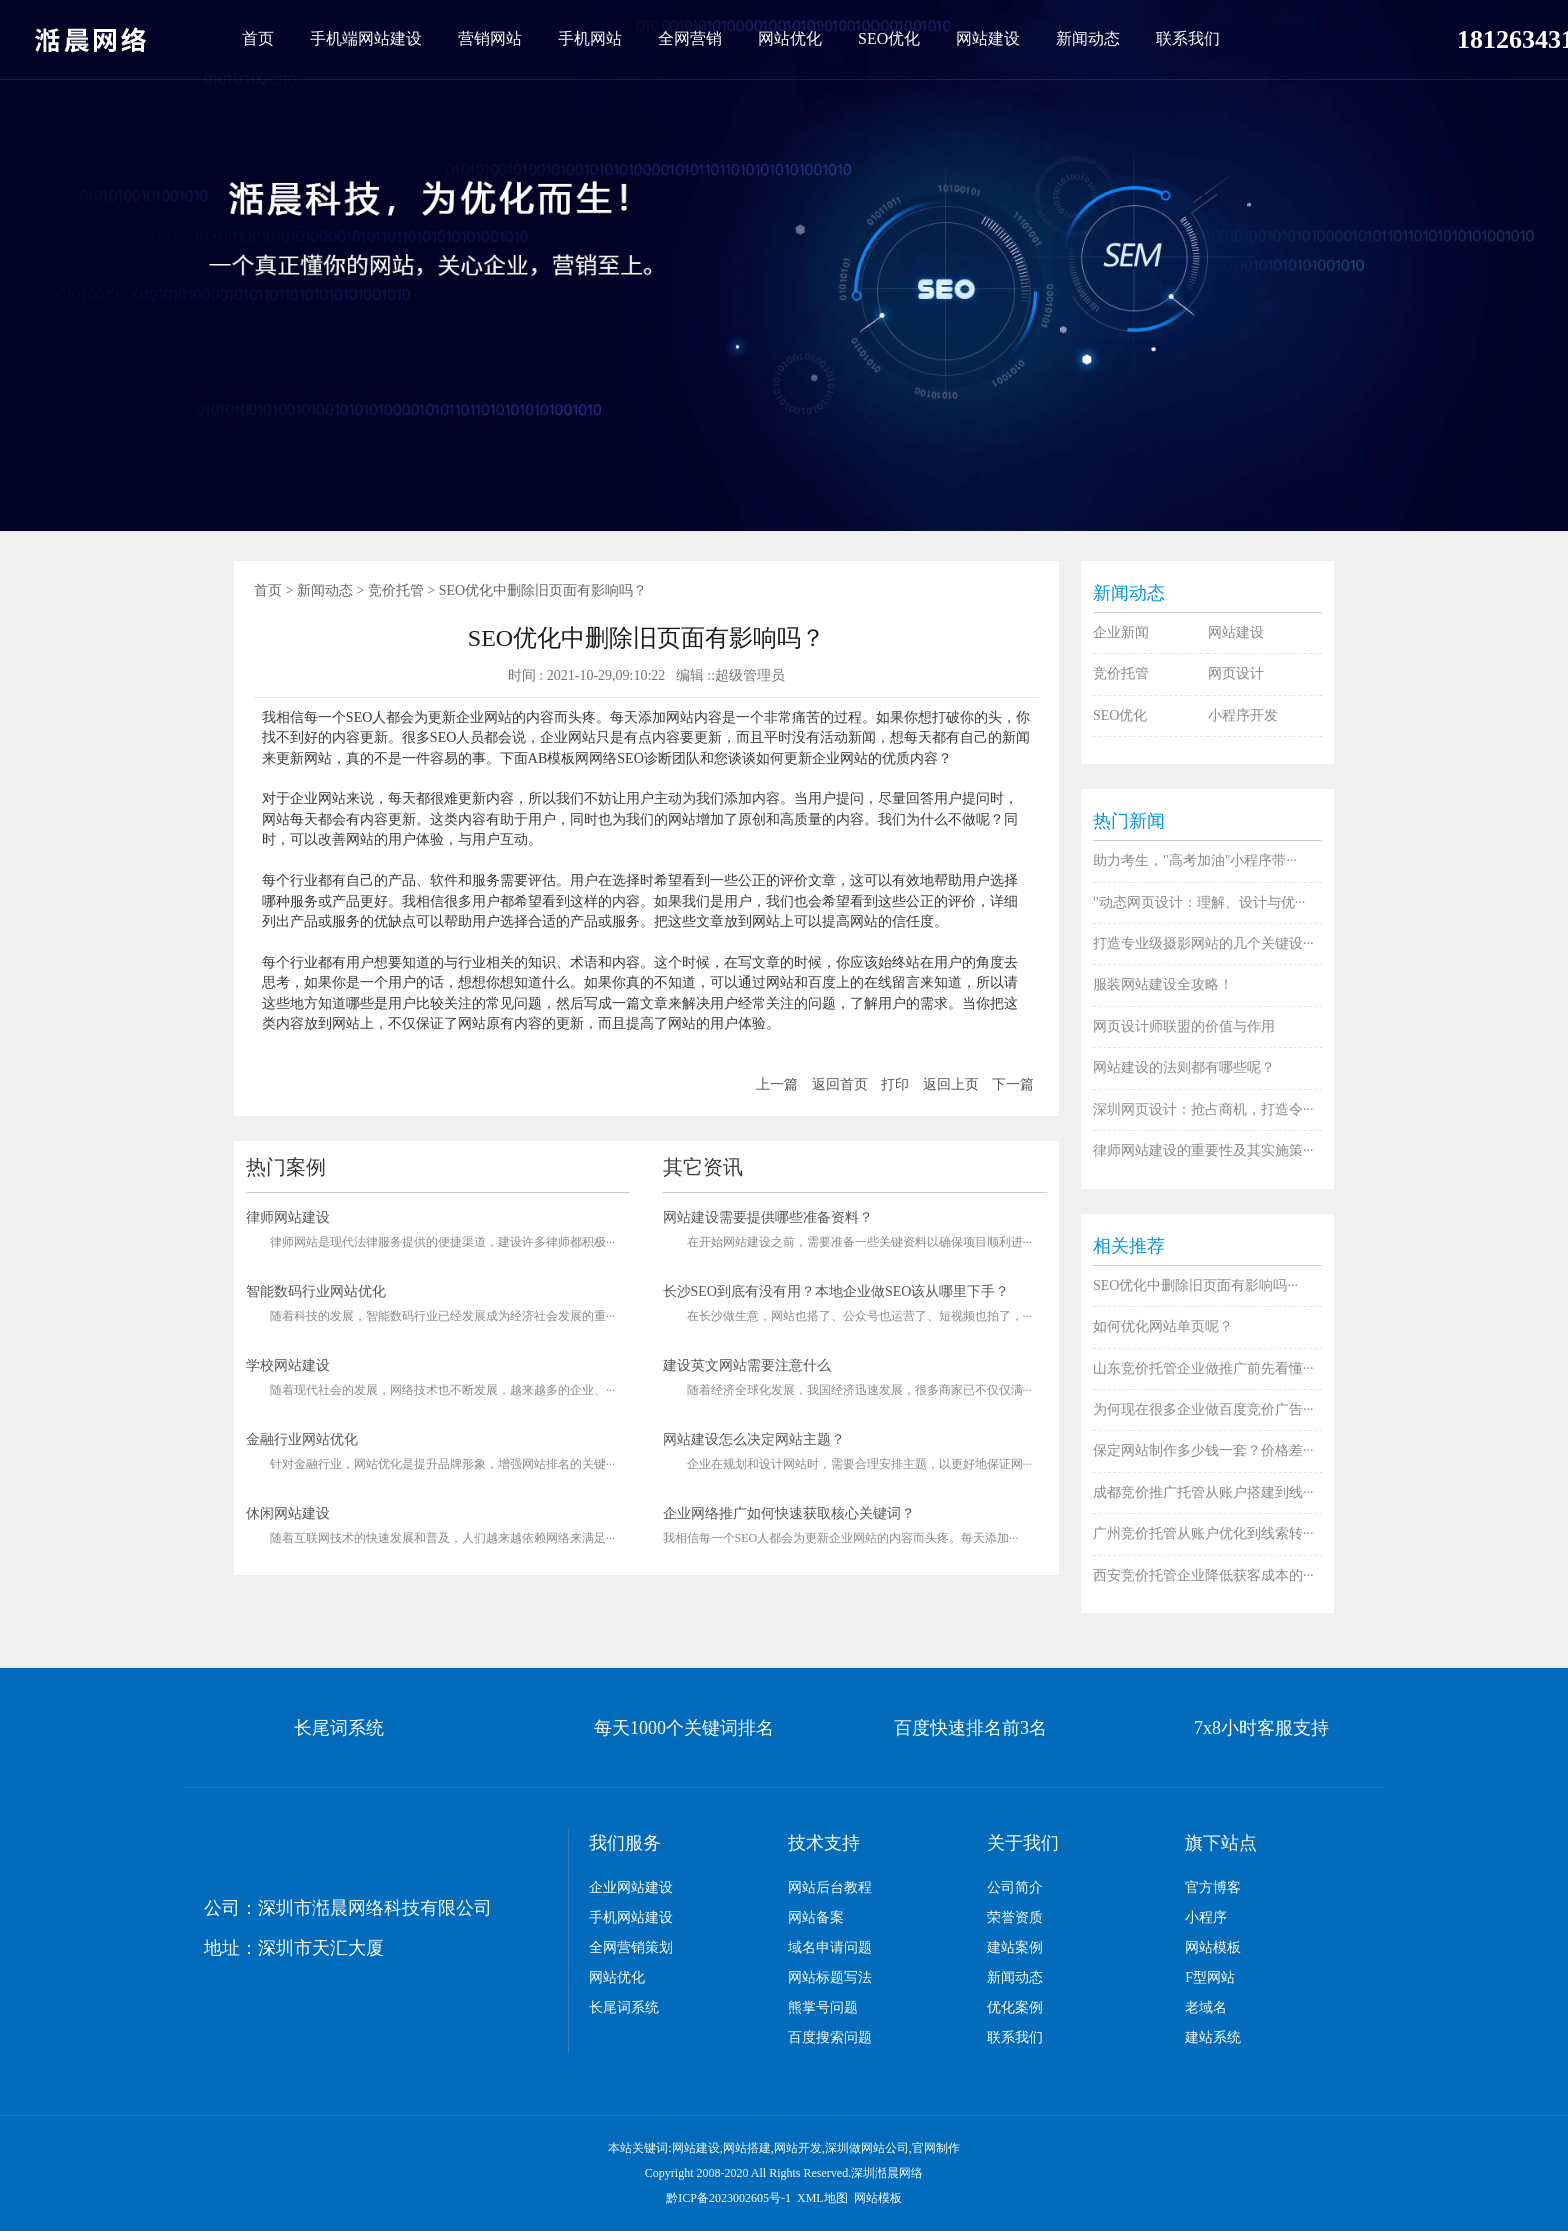 Image resolution: width=1568 pixels, height=2231 pixels. I want to click on 山东竞价托管企业做推广前先看懂···, so click(1203, 1368).